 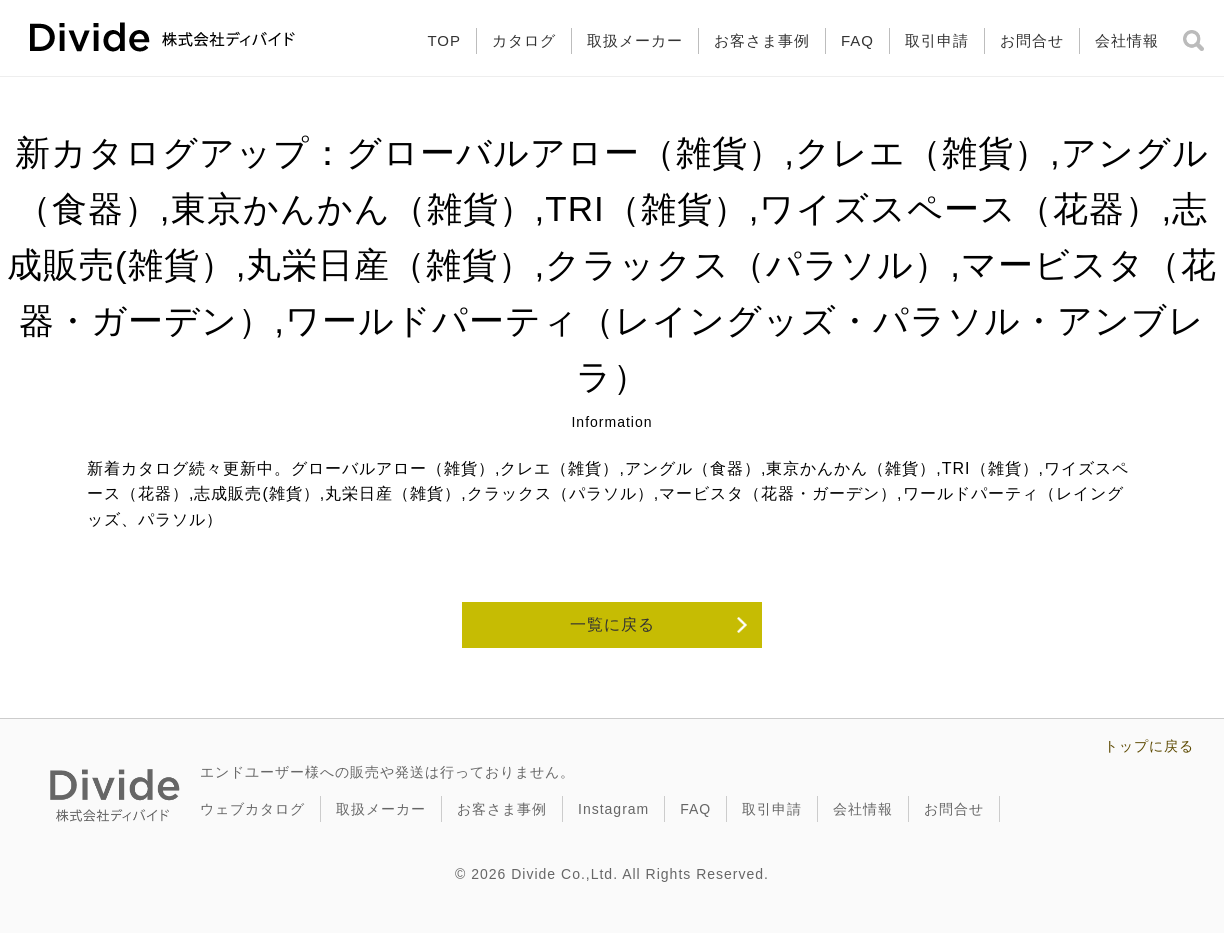 I want to click on 取扱メーカー, so click(x=635, y=40).